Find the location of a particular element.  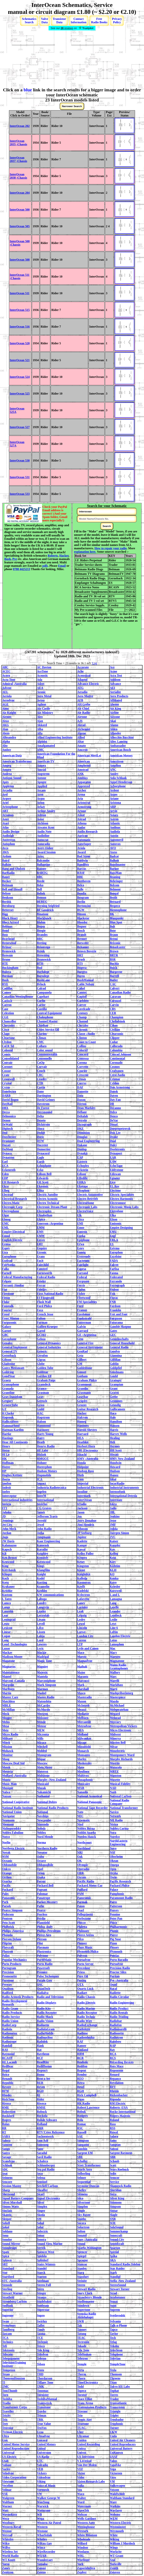

Western Electric is located at coordinates (120, 2522).